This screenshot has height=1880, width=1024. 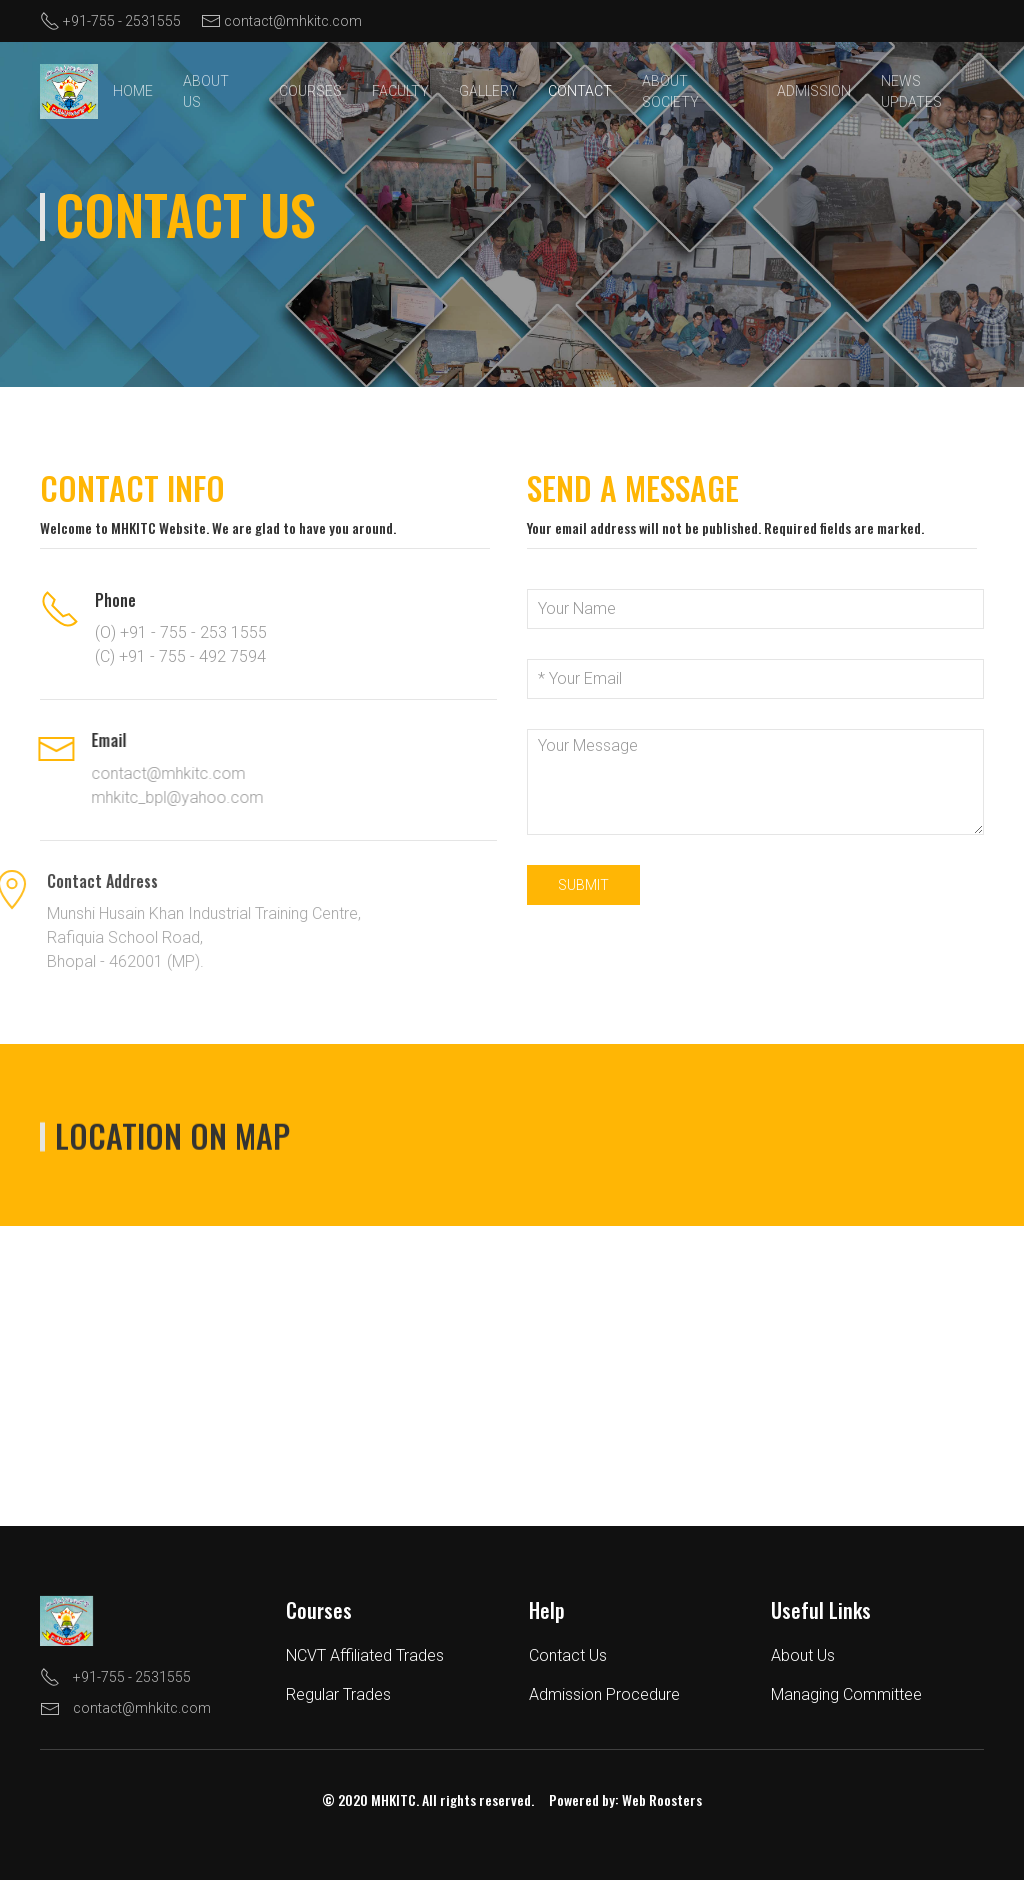 What do you see at coordinates (594, 1694) in the screenshot?
I see `Admission Procedure` at bounding box center [594, 1694].